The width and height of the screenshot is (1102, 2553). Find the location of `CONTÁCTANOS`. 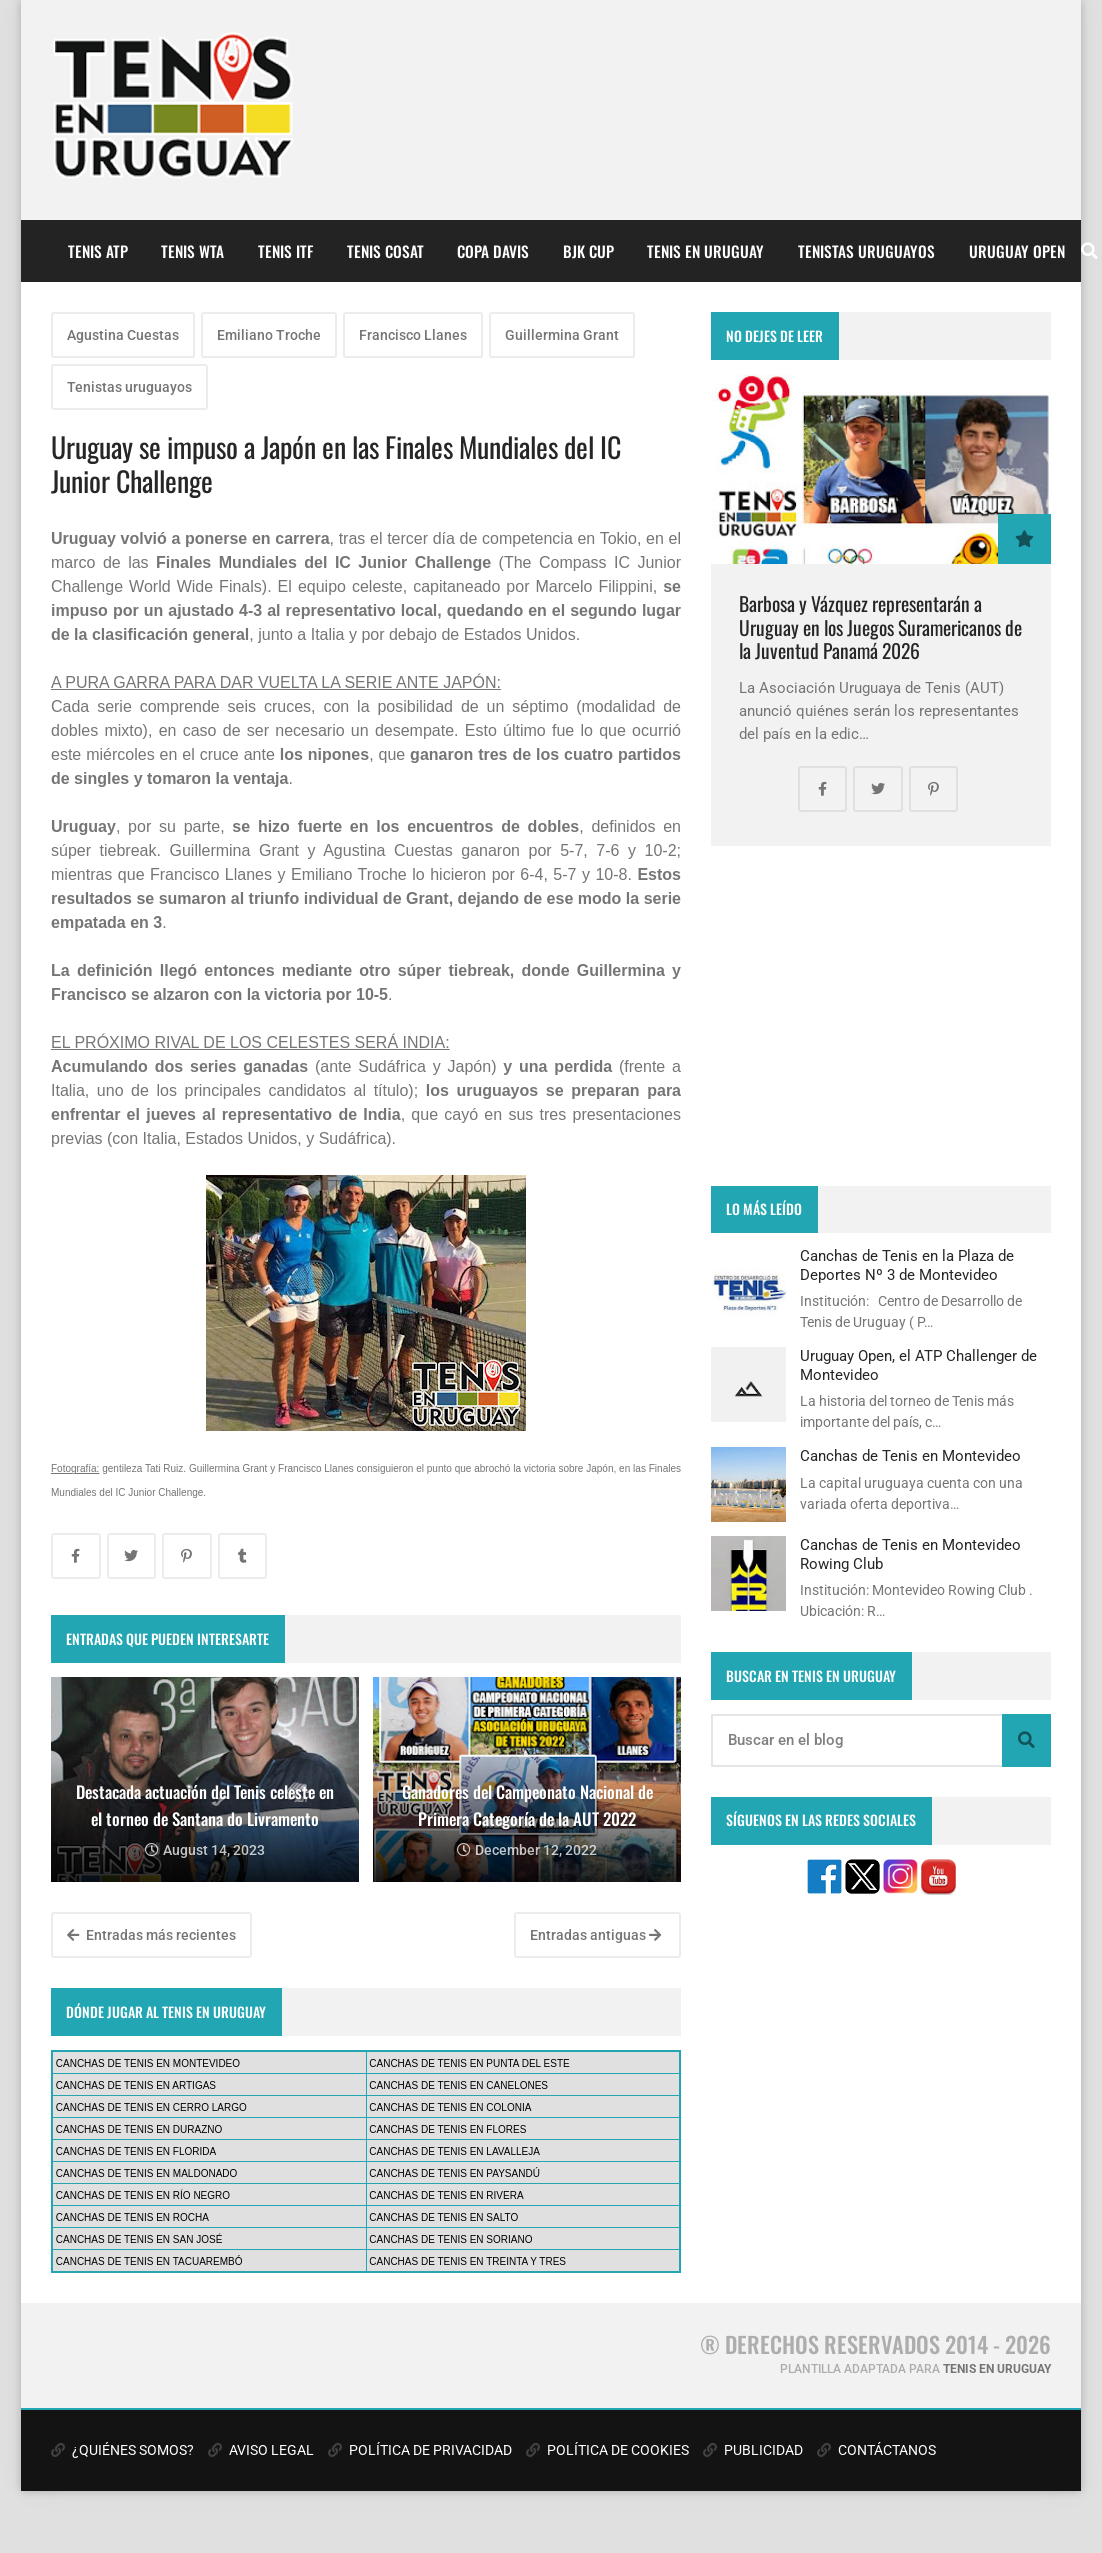

CONTÁCTANOS is located at coordinates (876, 2450).